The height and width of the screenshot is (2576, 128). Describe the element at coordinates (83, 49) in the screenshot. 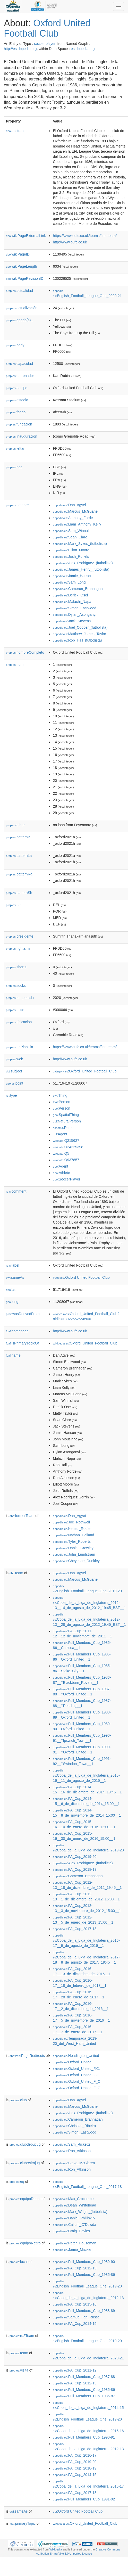

I see `es.dbpedia.org` at that location.